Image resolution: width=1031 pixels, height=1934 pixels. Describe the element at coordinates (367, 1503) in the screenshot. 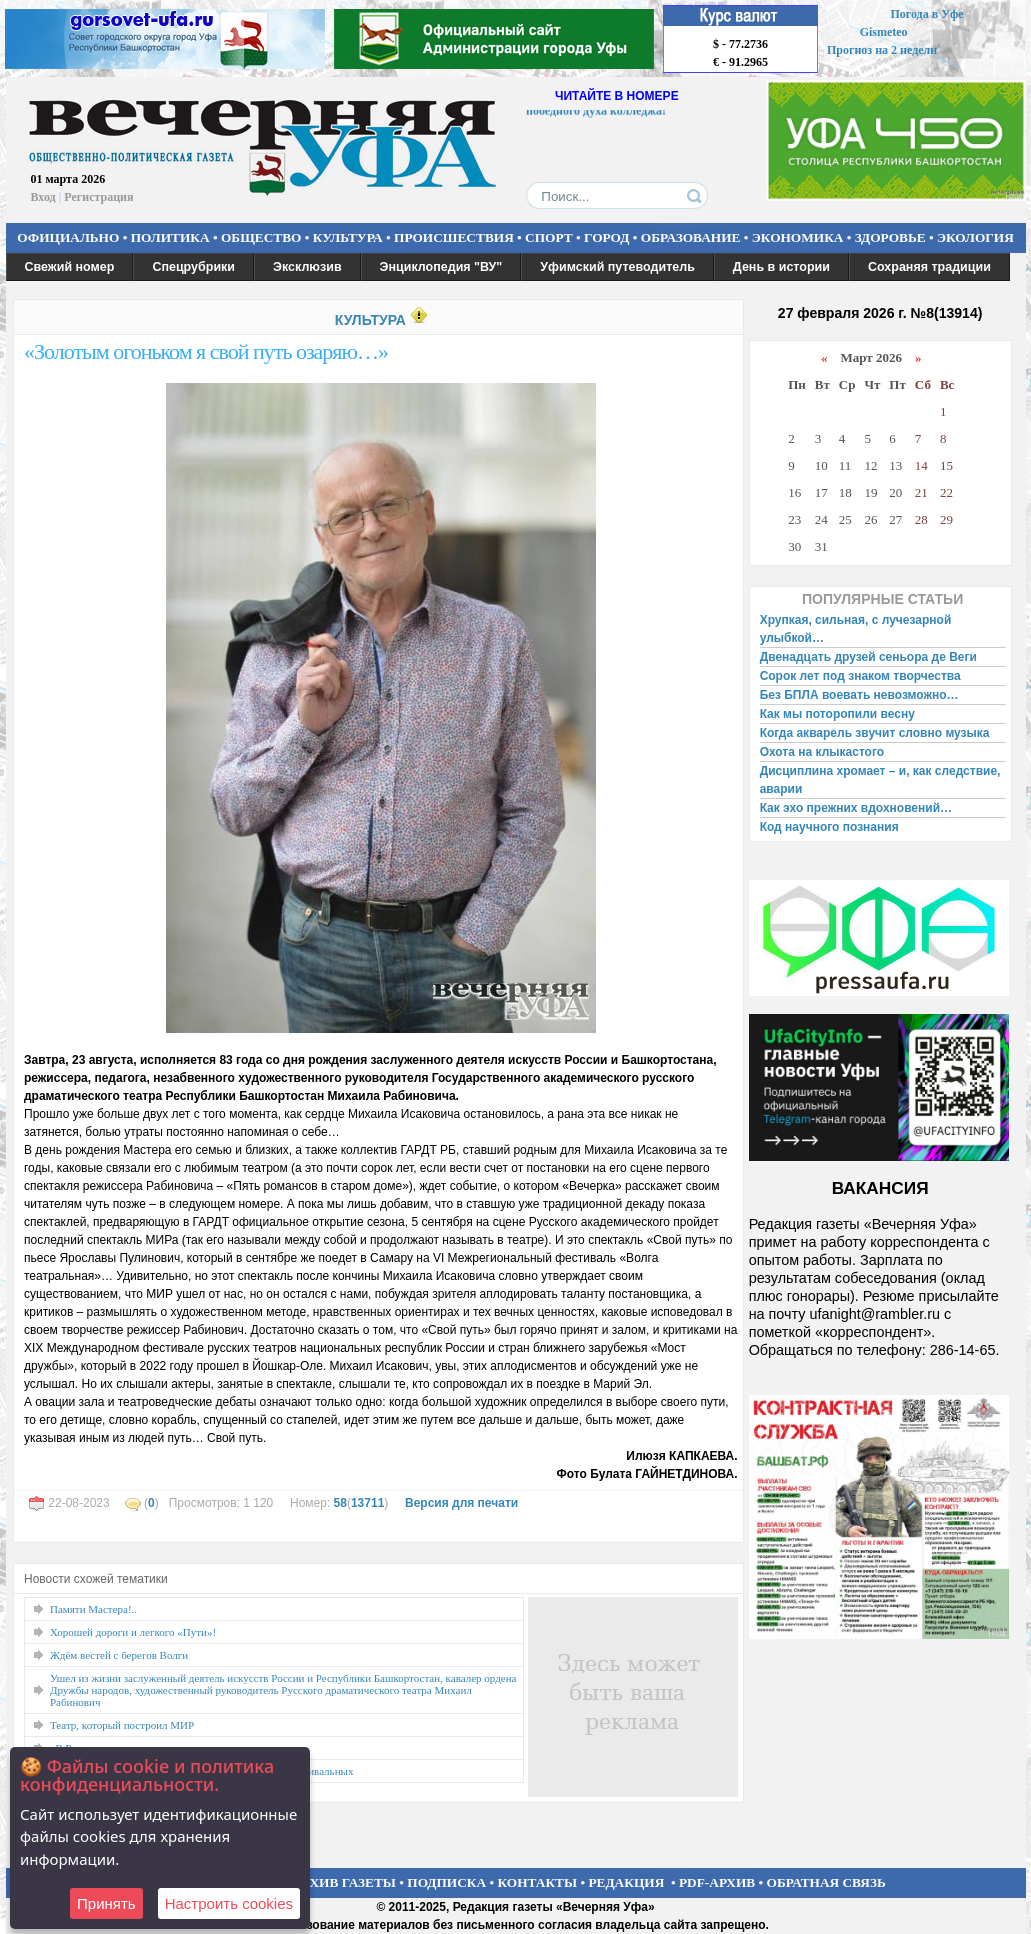

I see `13711` at that location.